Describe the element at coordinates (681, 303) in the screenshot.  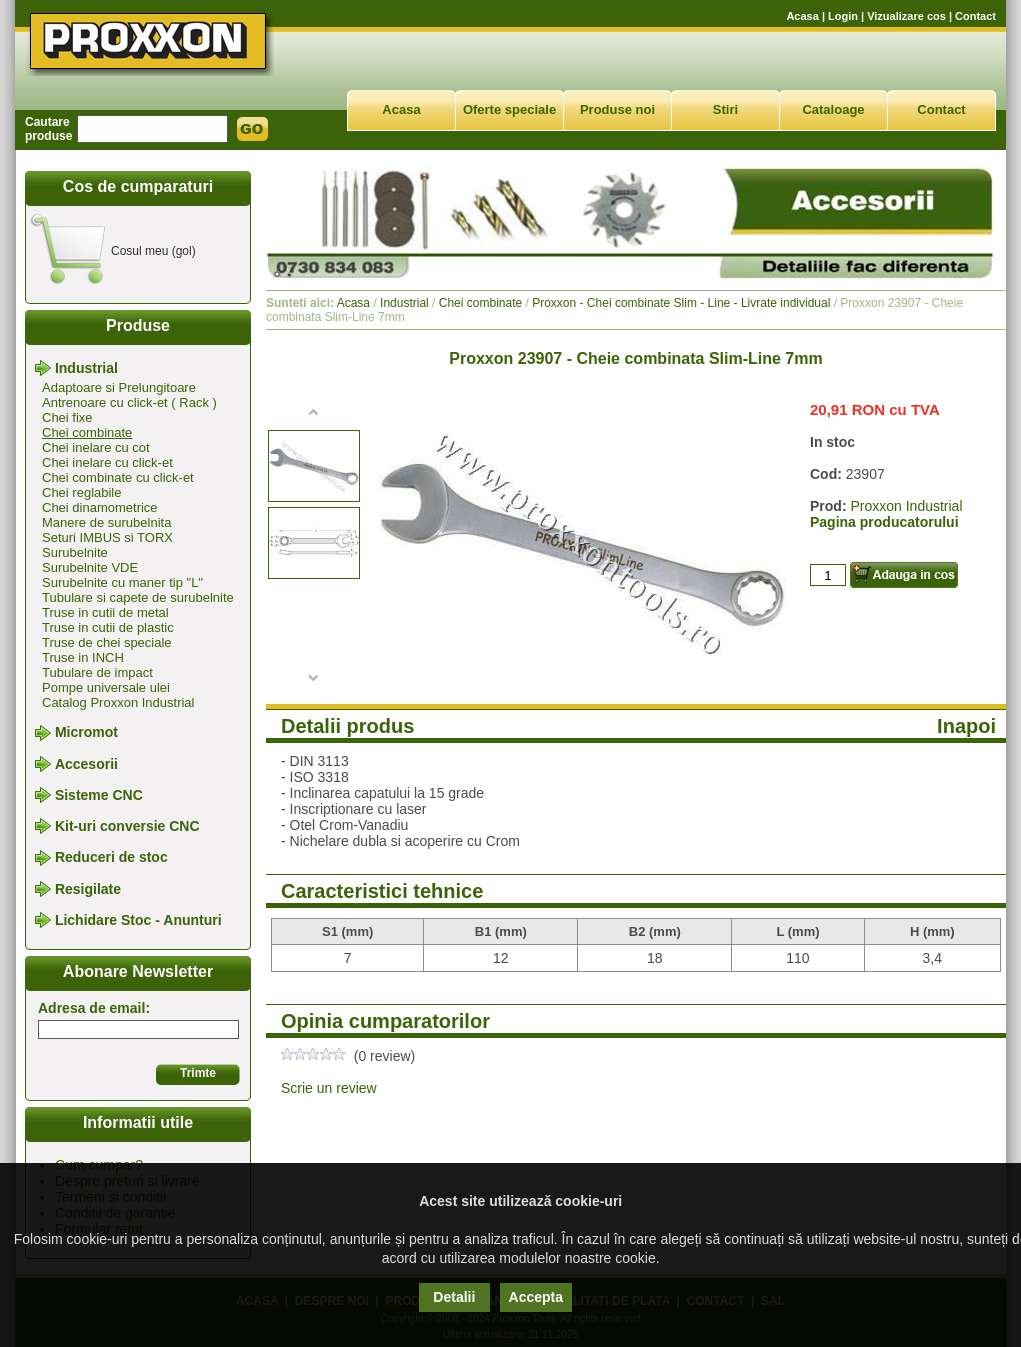
I see `Proxxon - Chei combinate Slim - Line - Livrate individual` at that location.